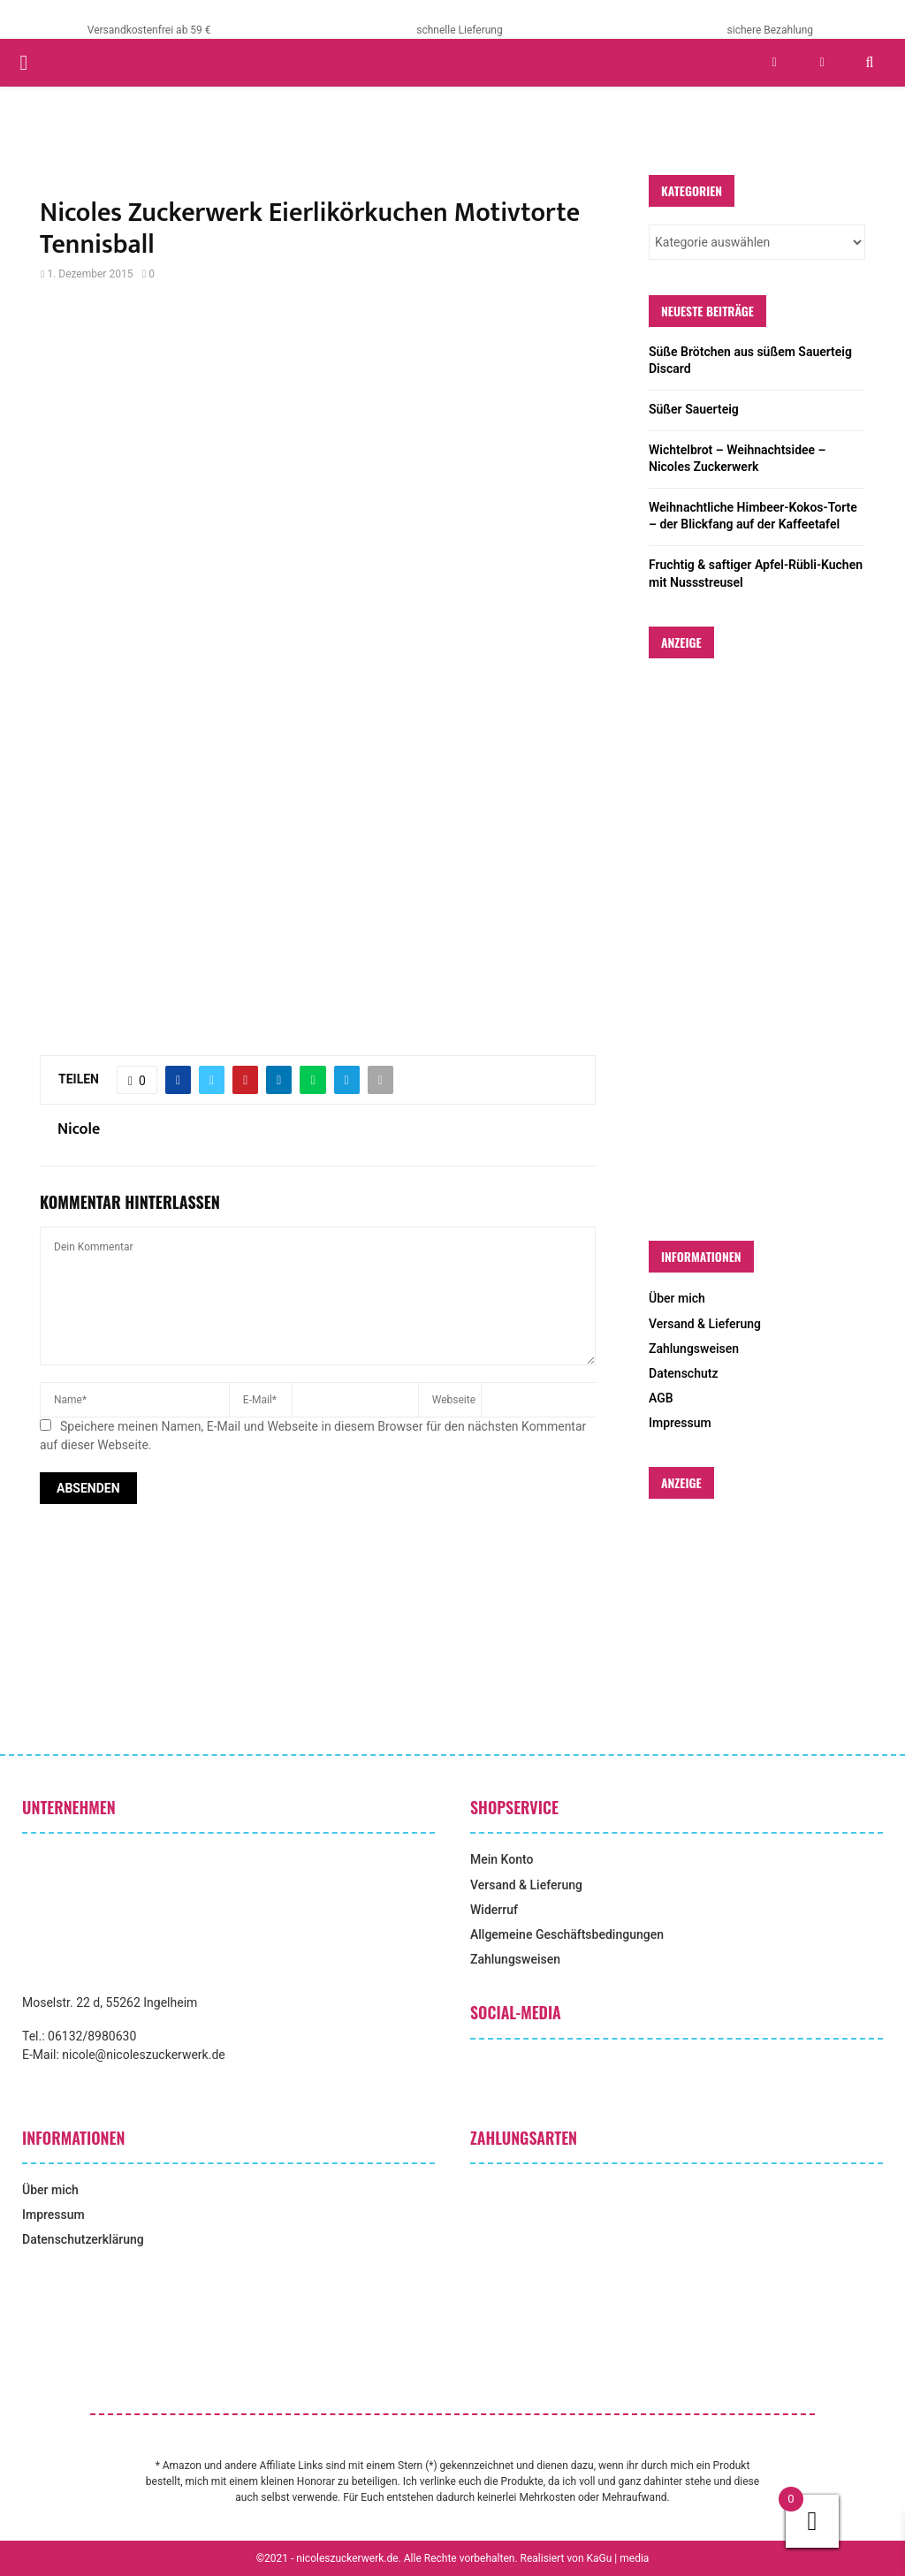 This screenshot has width=905, height=2576. I want to click on Süßer Sauerteig, so click(694, 409).